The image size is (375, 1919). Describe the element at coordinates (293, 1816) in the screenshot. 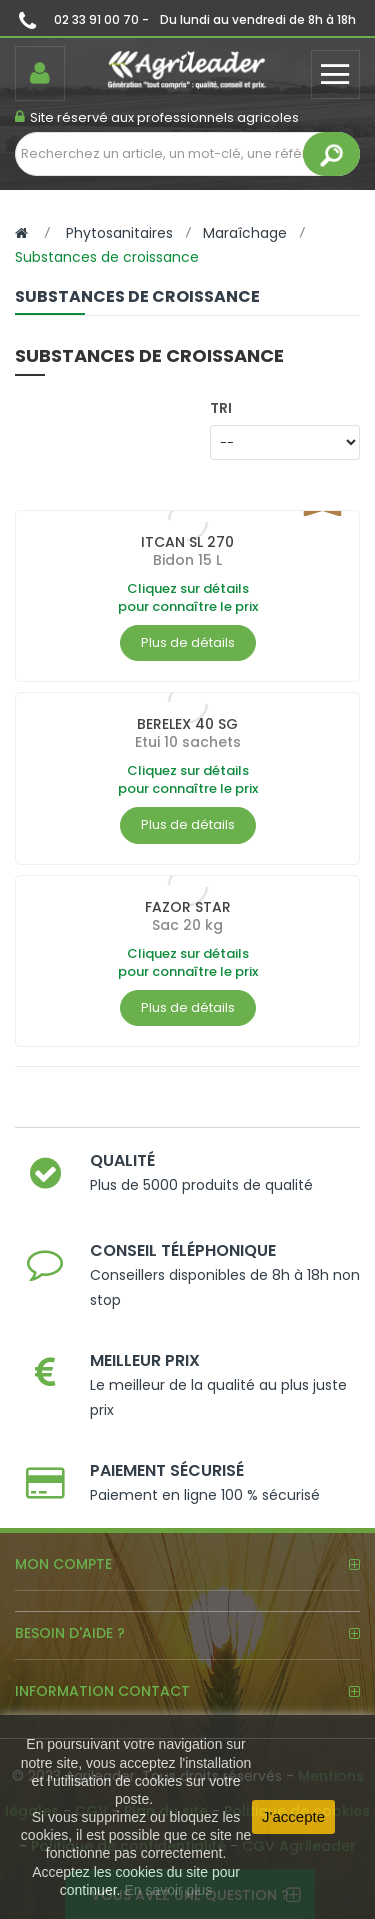

I see `J'accepte` at that location.